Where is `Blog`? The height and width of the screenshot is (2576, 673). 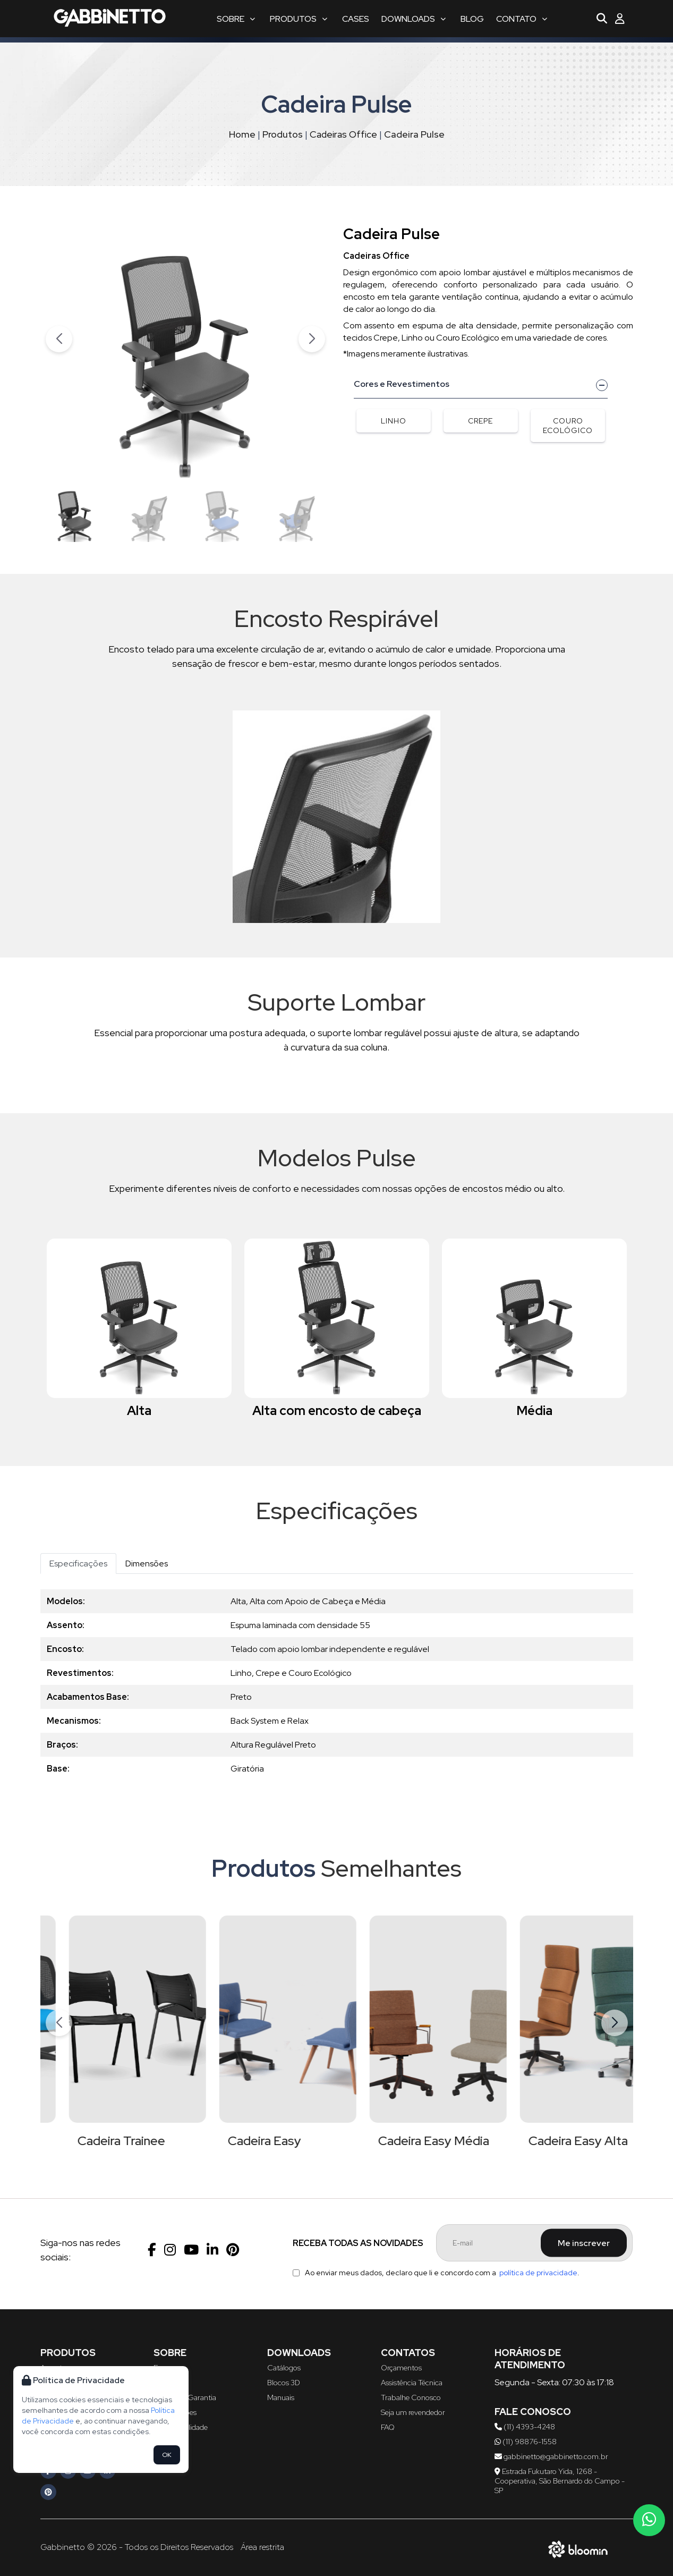
Blog is located at coordinates (472, 18).